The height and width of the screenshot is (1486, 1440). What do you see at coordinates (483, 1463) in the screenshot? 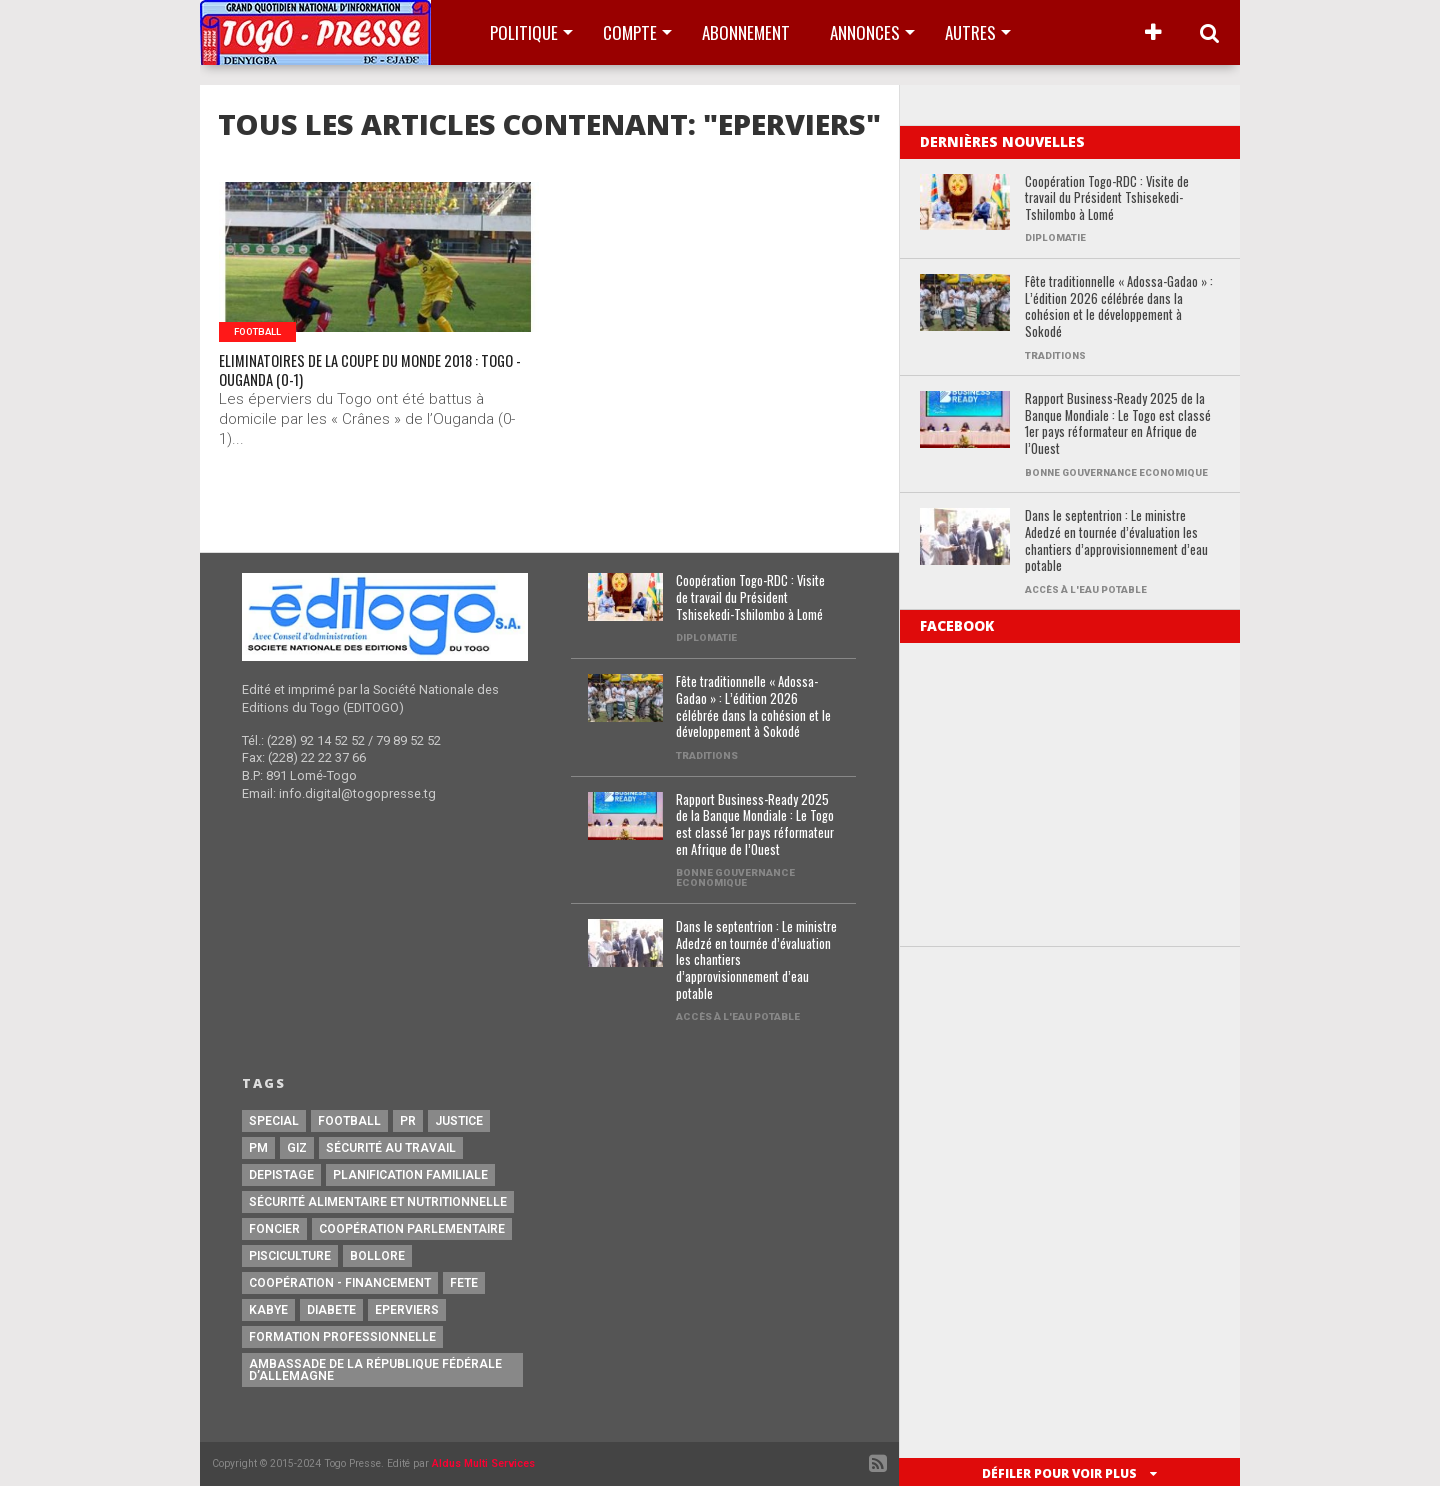
I see `Aldus Multi Services` at bounding box center [483, 1463].